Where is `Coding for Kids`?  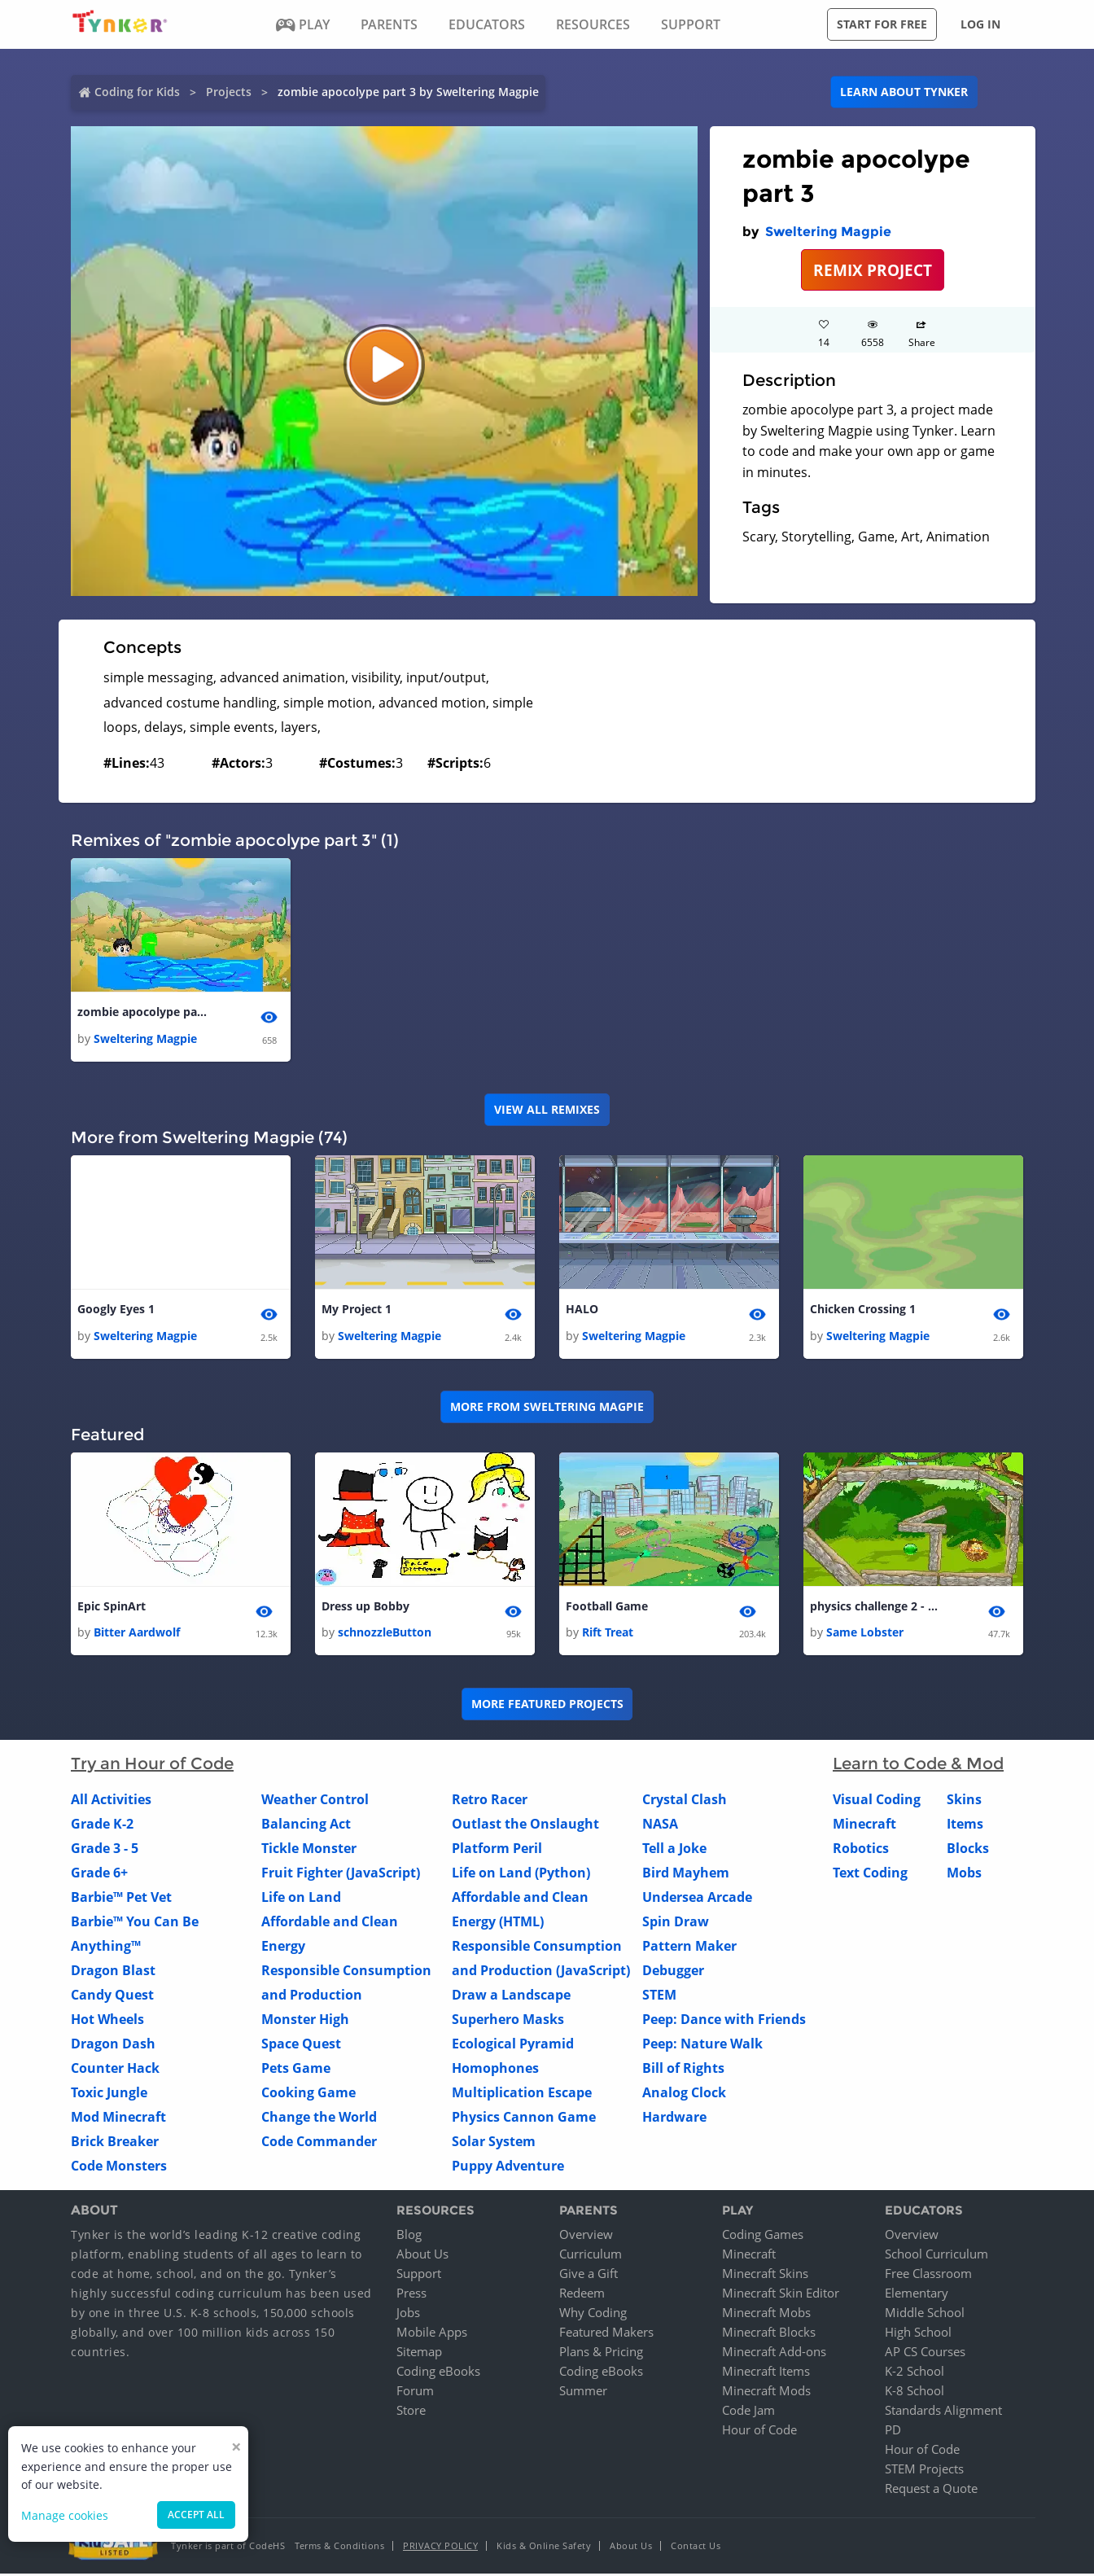 Coding for Kids is located at coordinates (137, 91).